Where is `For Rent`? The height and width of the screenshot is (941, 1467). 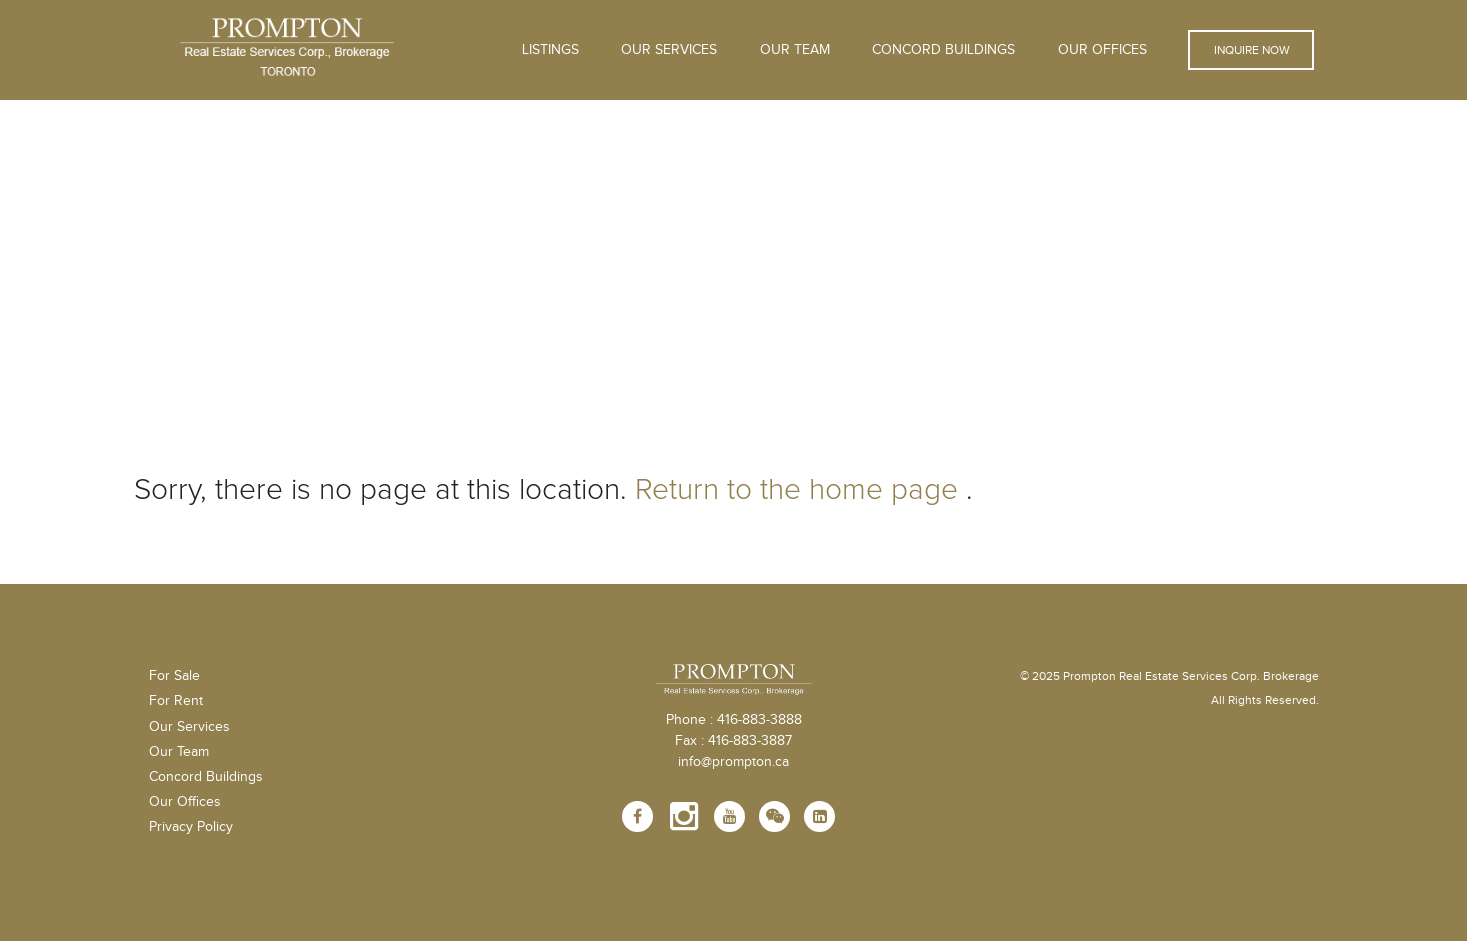
For Rent is located at coordinates (176, 701).